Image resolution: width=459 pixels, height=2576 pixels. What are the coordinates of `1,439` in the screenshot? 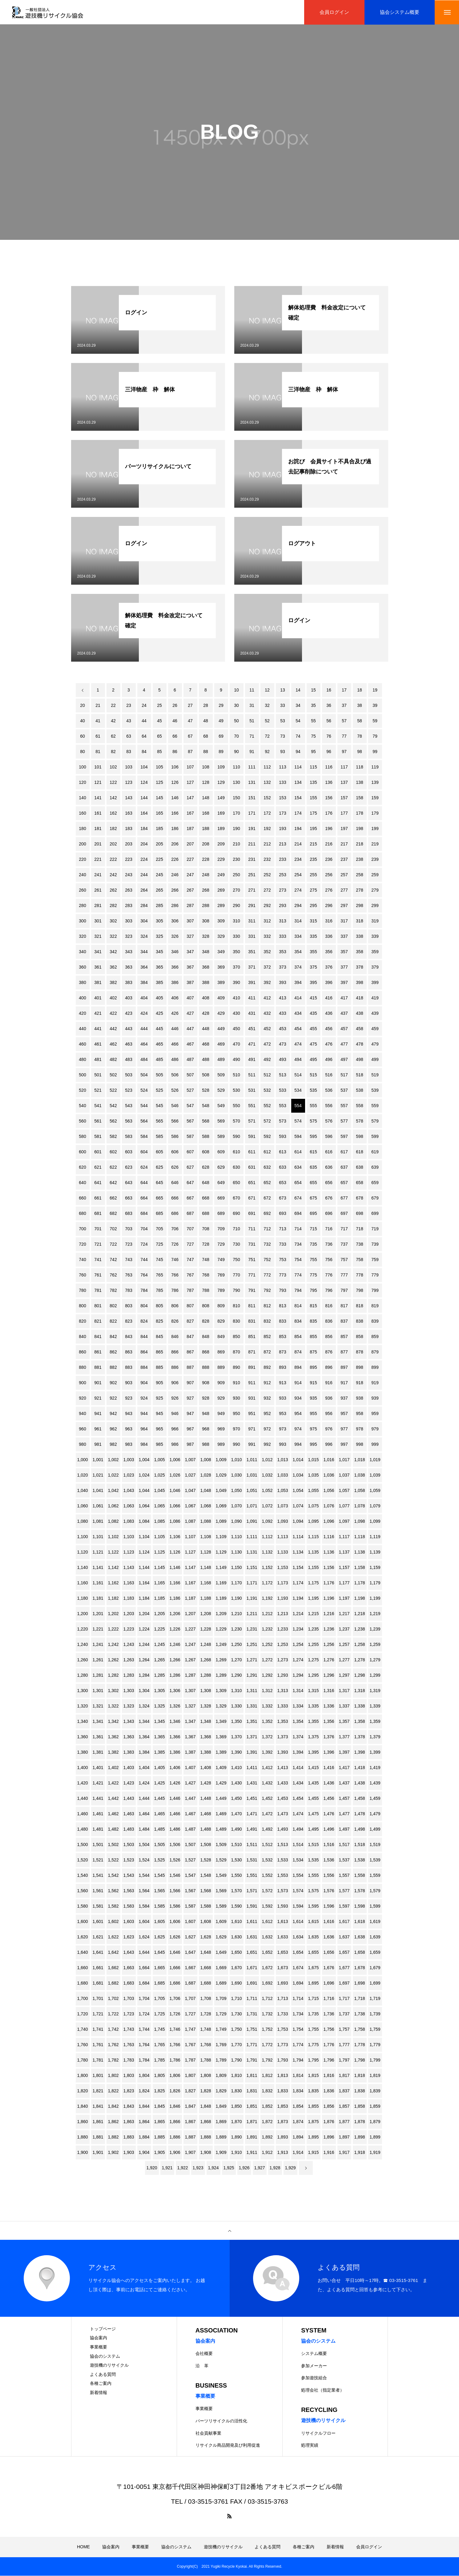 It's located at (374, 1783).